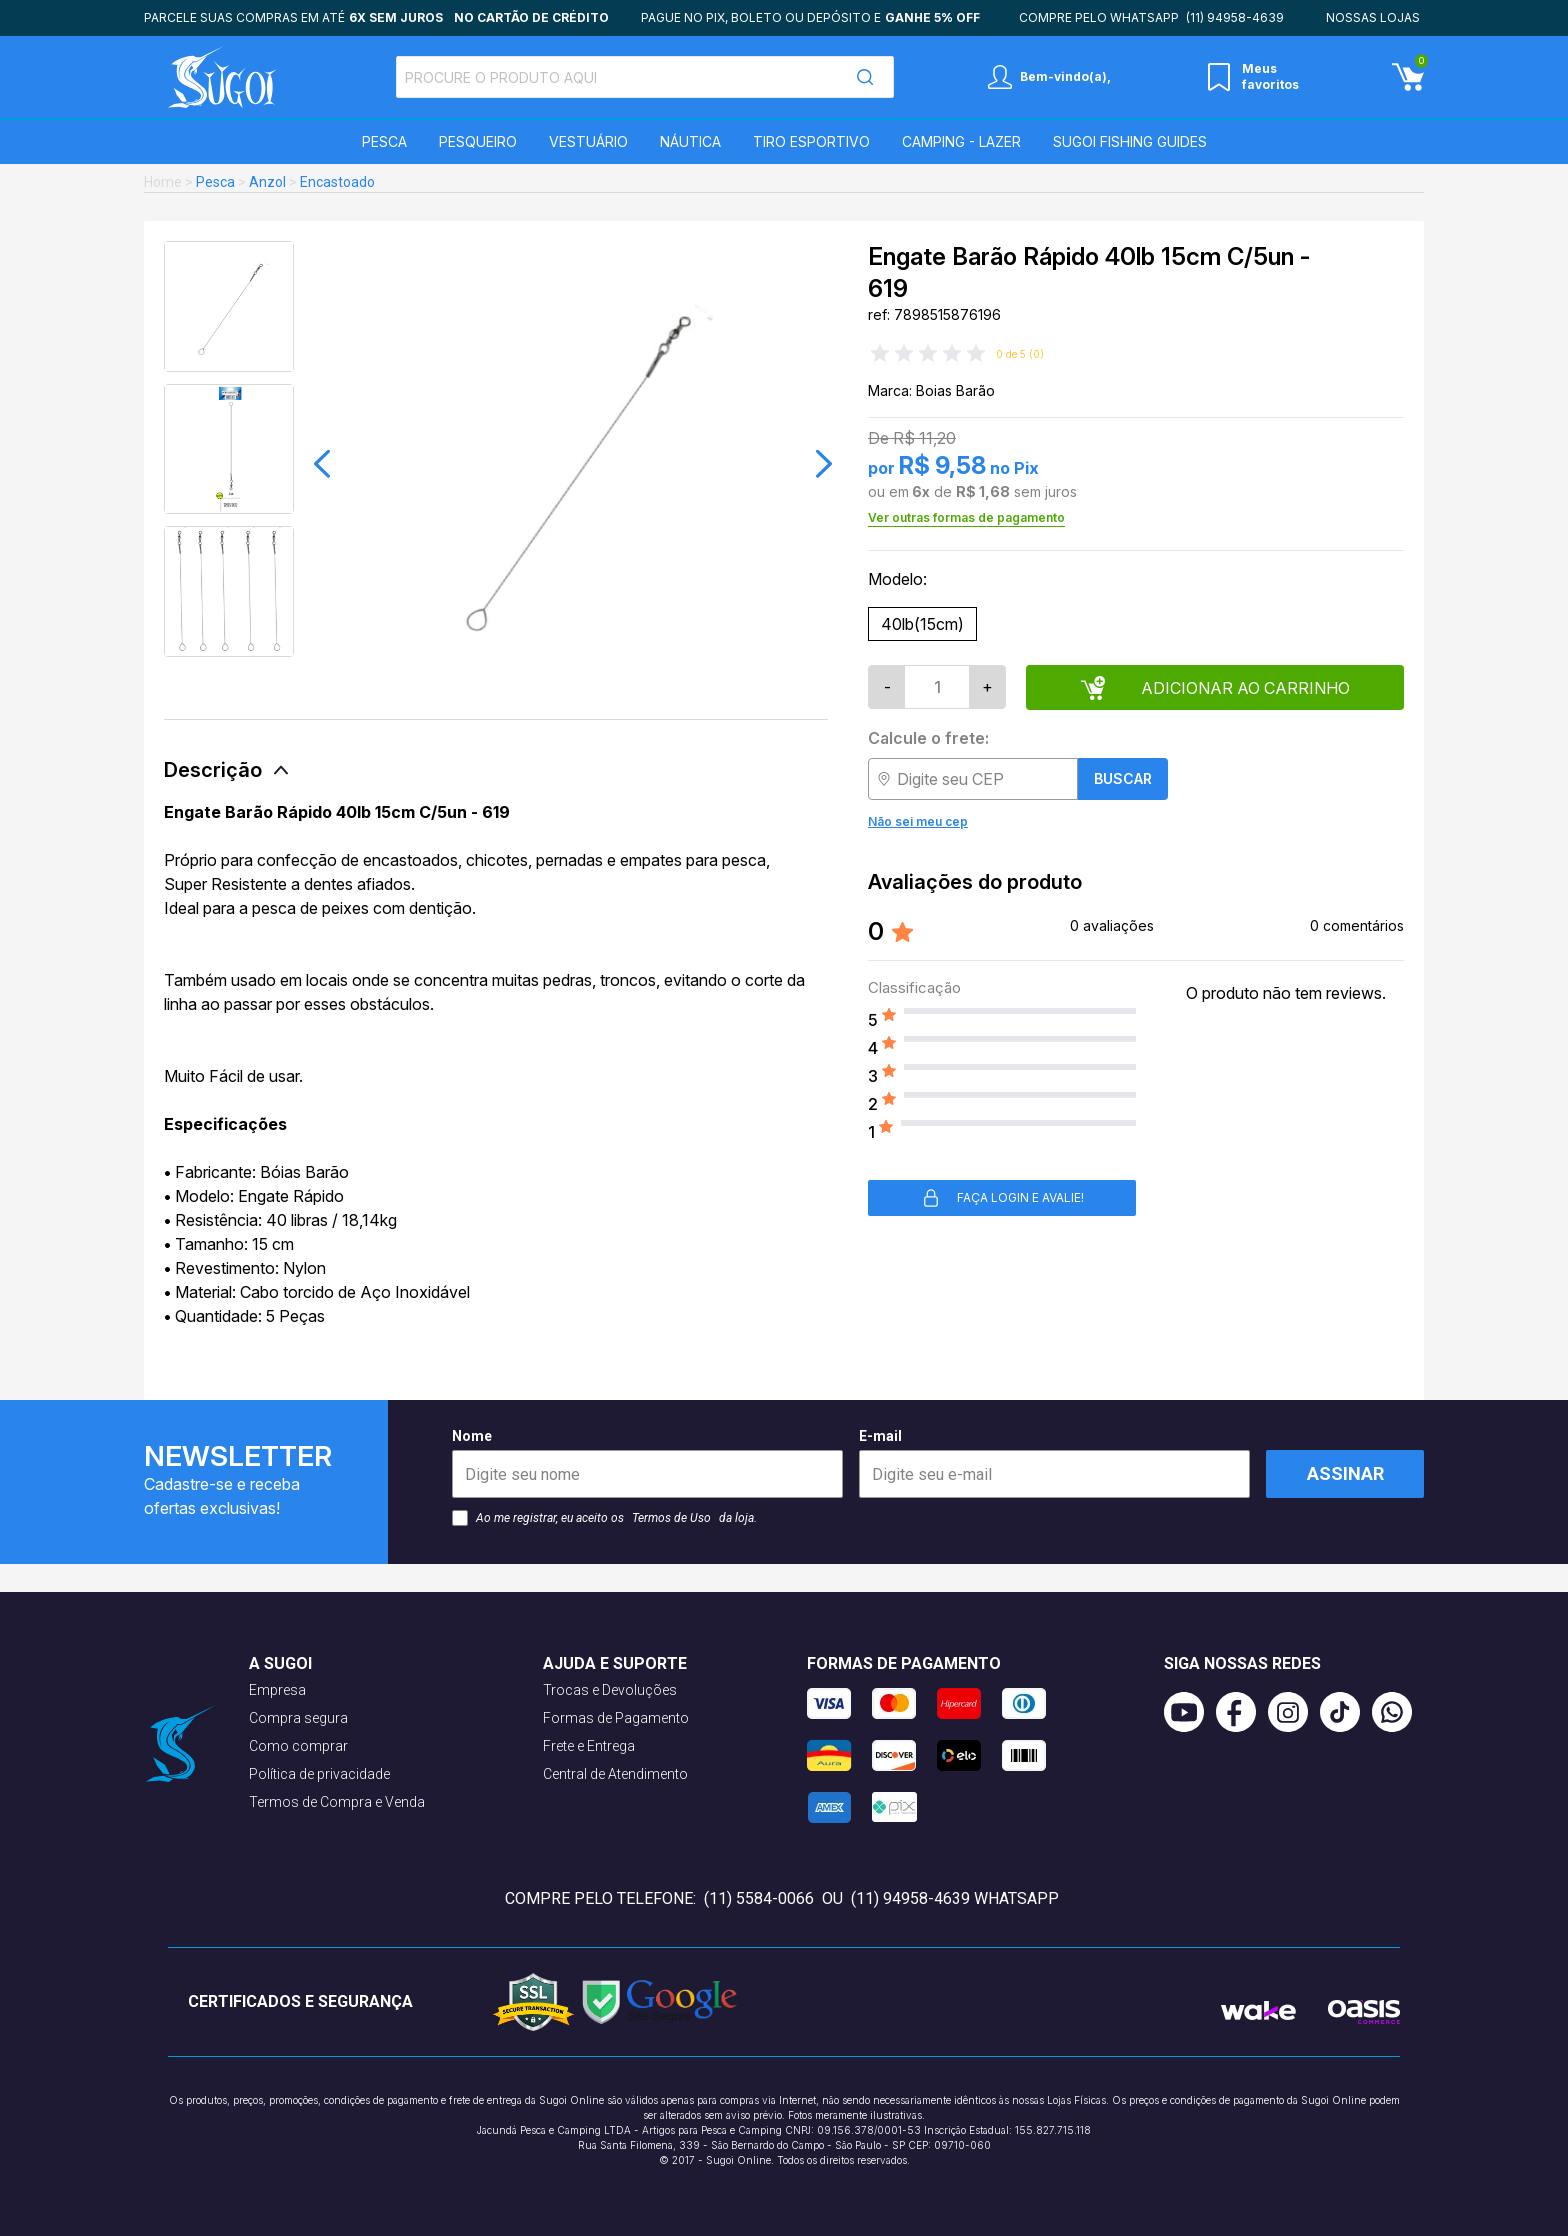 The image size is (1568, 2236). I want to click on [Quantidade], so click(937, 687).